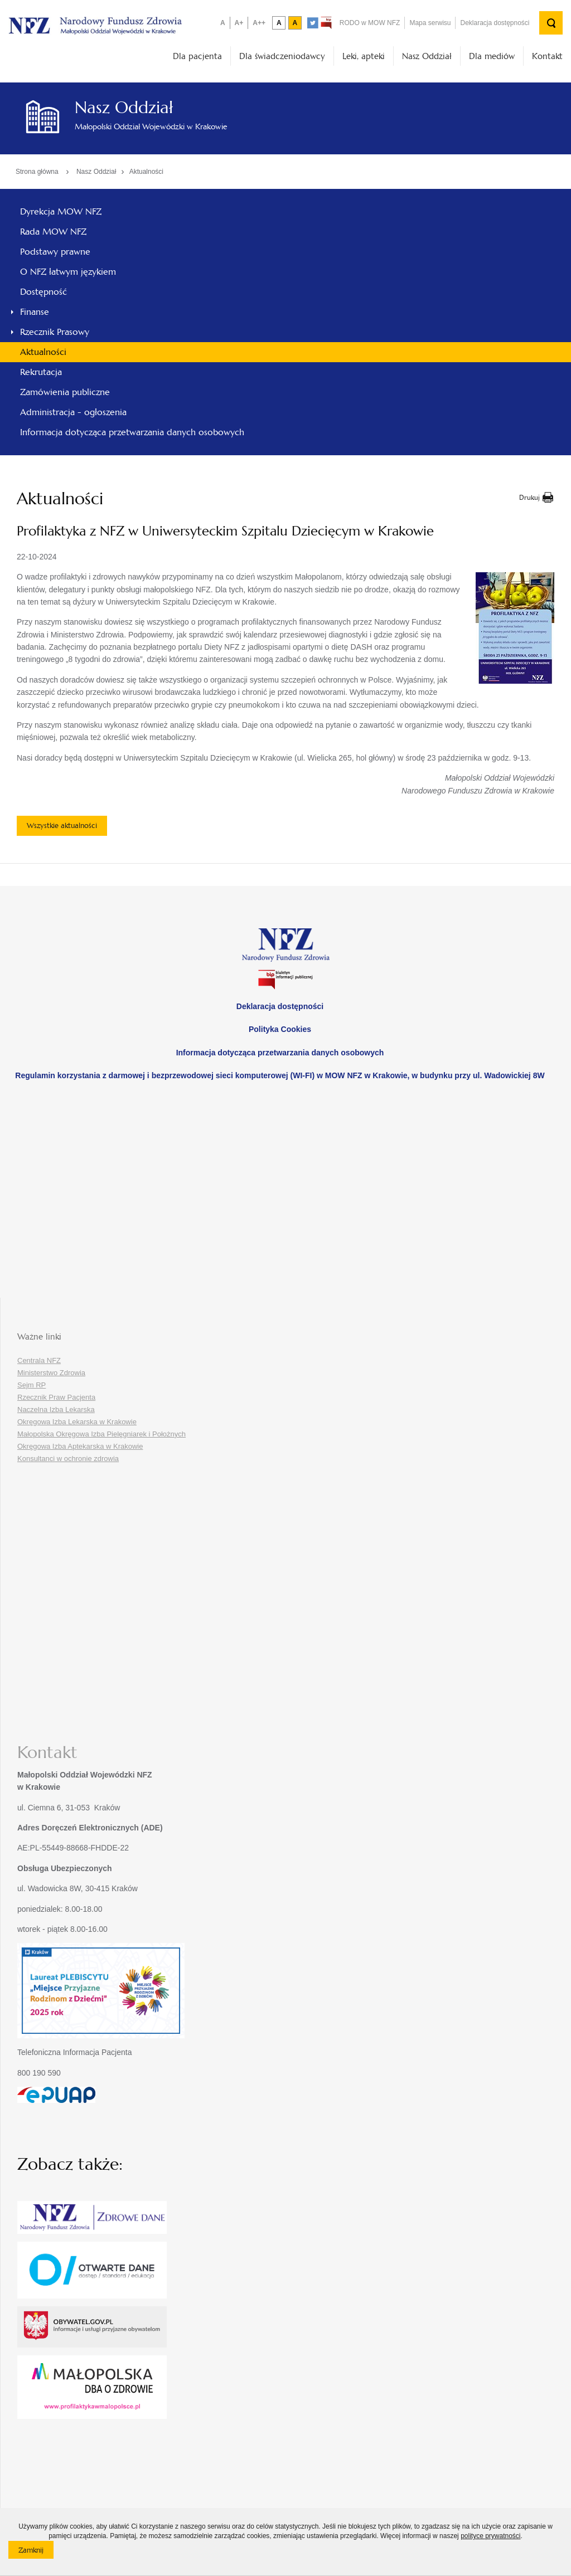 This screenshot has height=2576, width=571. What do you see at coordinates (56, 1409) in the screenshot?
I see `Naczelna Izba Lekarska` at bounding box center [56, 1409].